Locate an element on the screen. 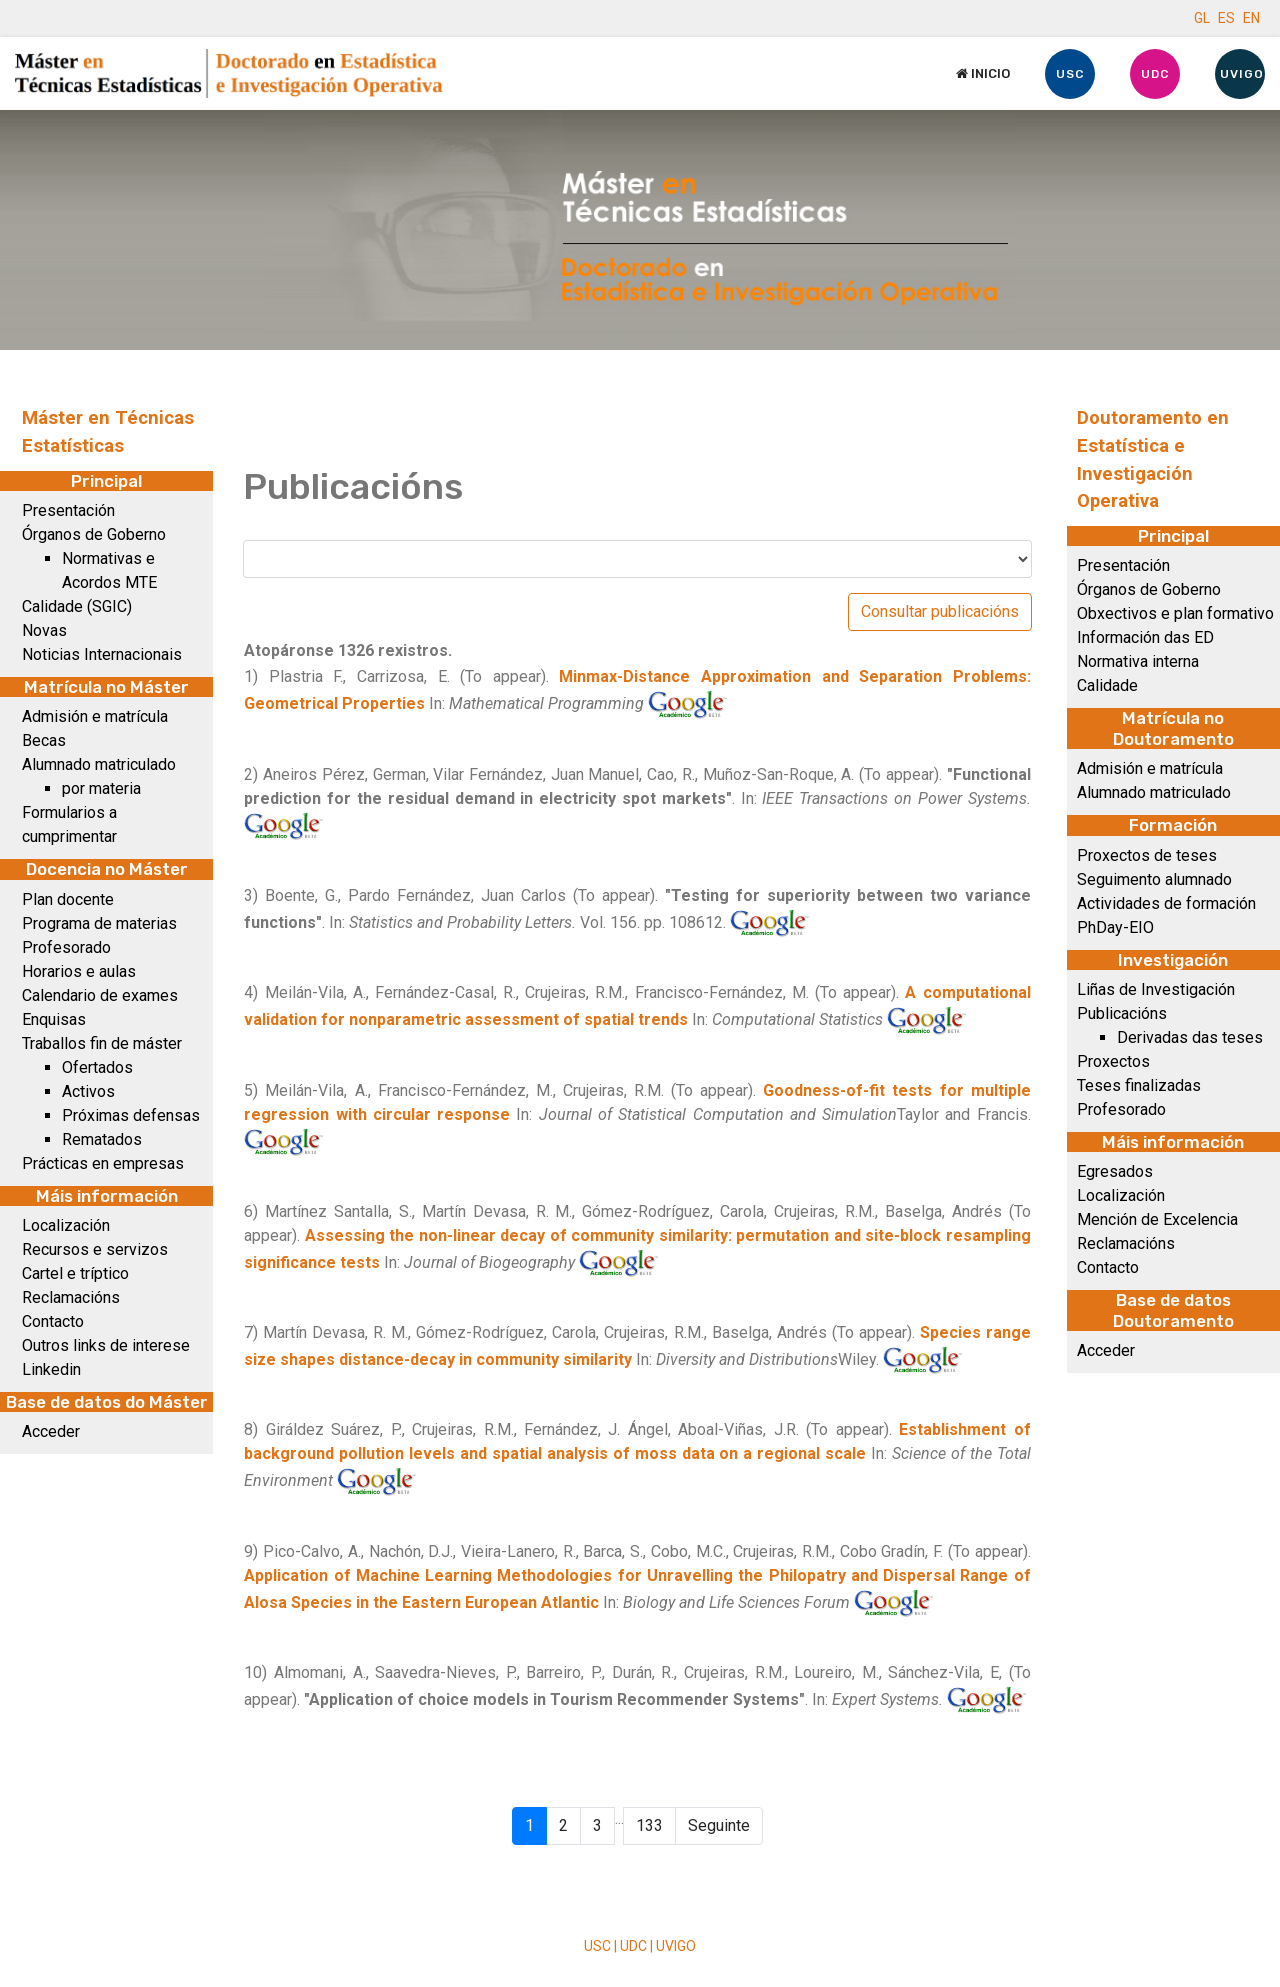  GL is located at coordinates (1202, 18).